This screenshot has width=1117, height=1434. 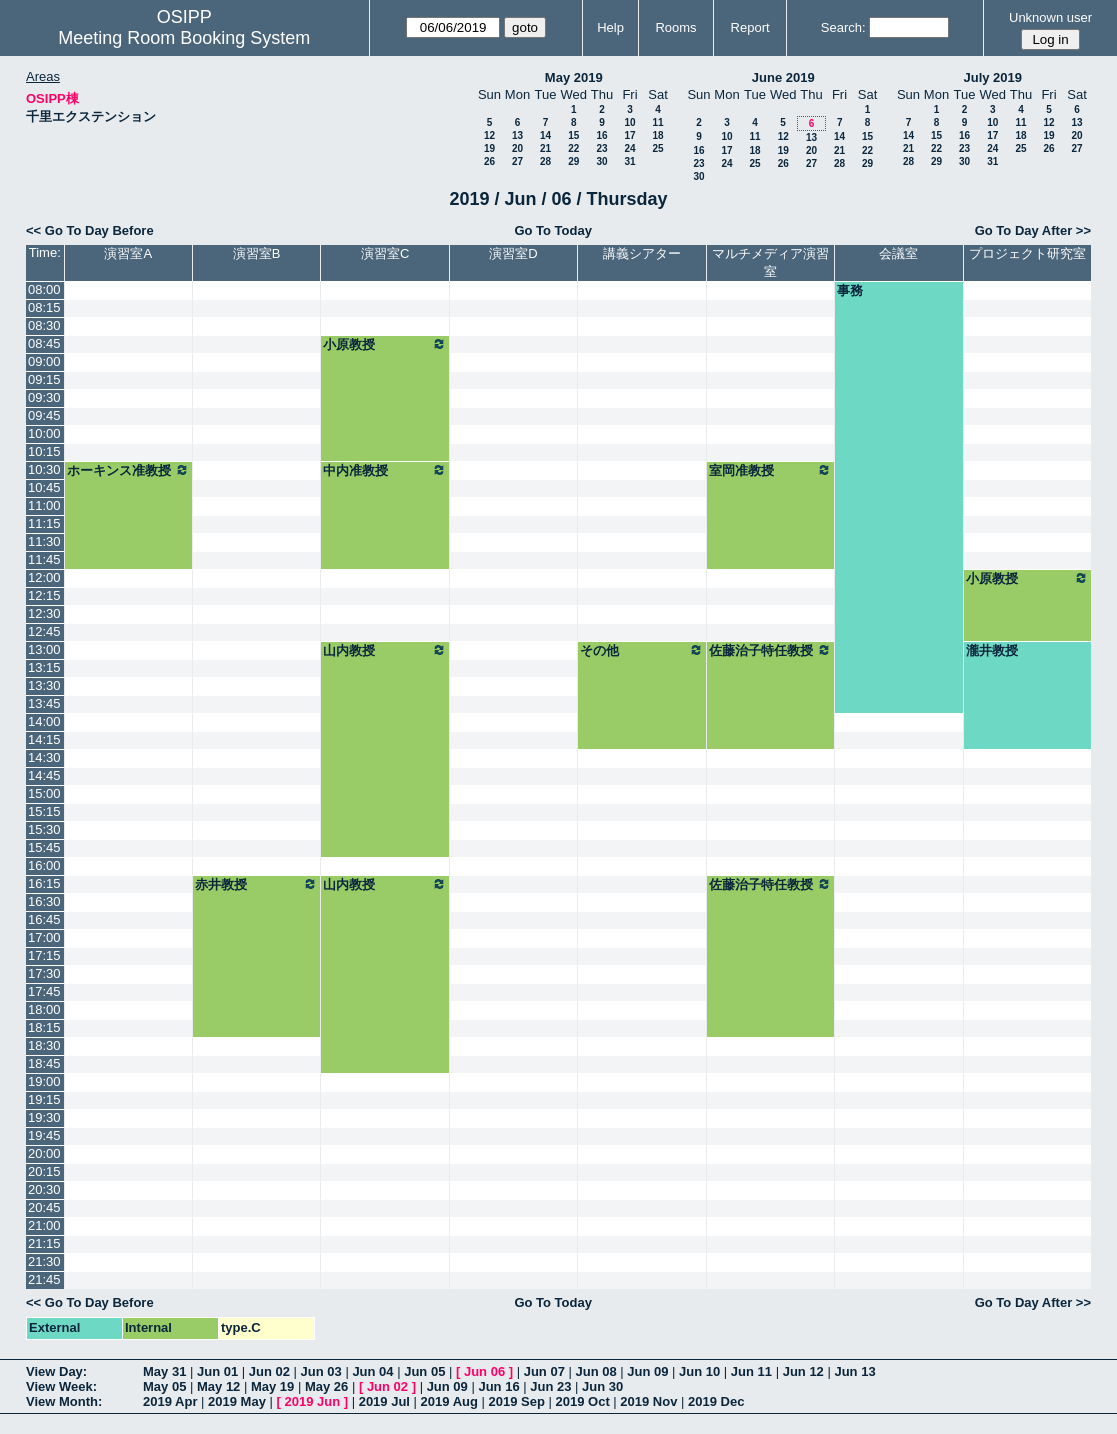 What do you see at coordinates (803, 1371) in the screenshot?
I see `Jun 12` at bounding box center [803, 1371].